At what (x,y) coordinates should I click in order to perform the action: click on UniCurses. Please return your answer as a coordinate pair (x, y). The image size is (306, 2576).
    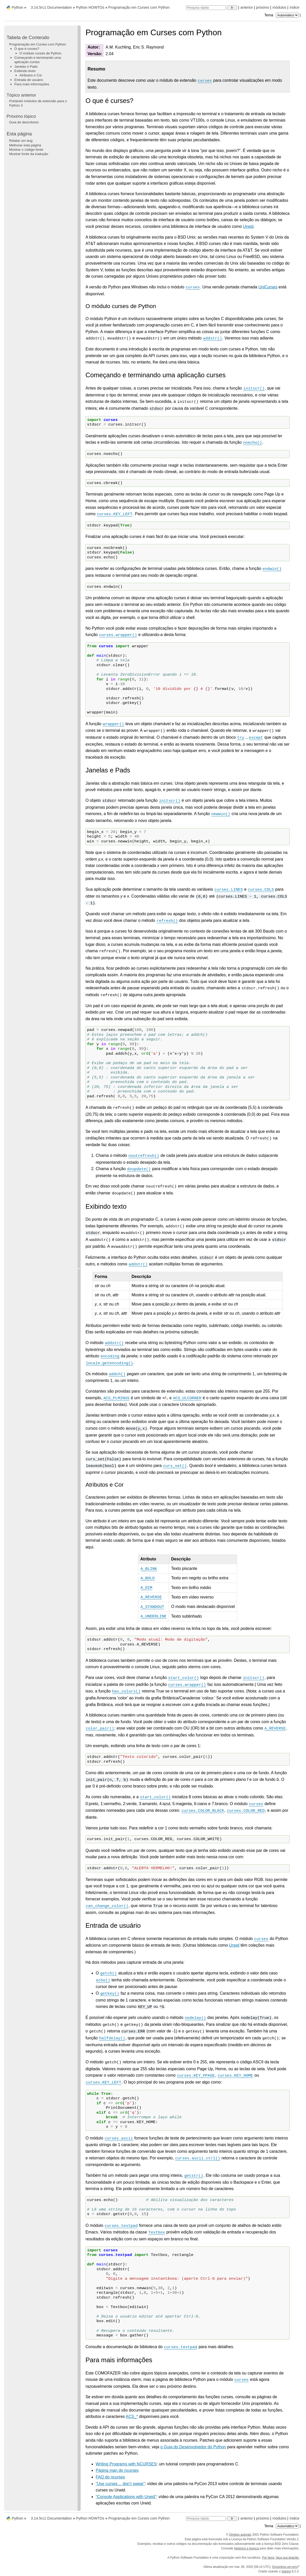
    Looking at the image, I should click on (267, 287).